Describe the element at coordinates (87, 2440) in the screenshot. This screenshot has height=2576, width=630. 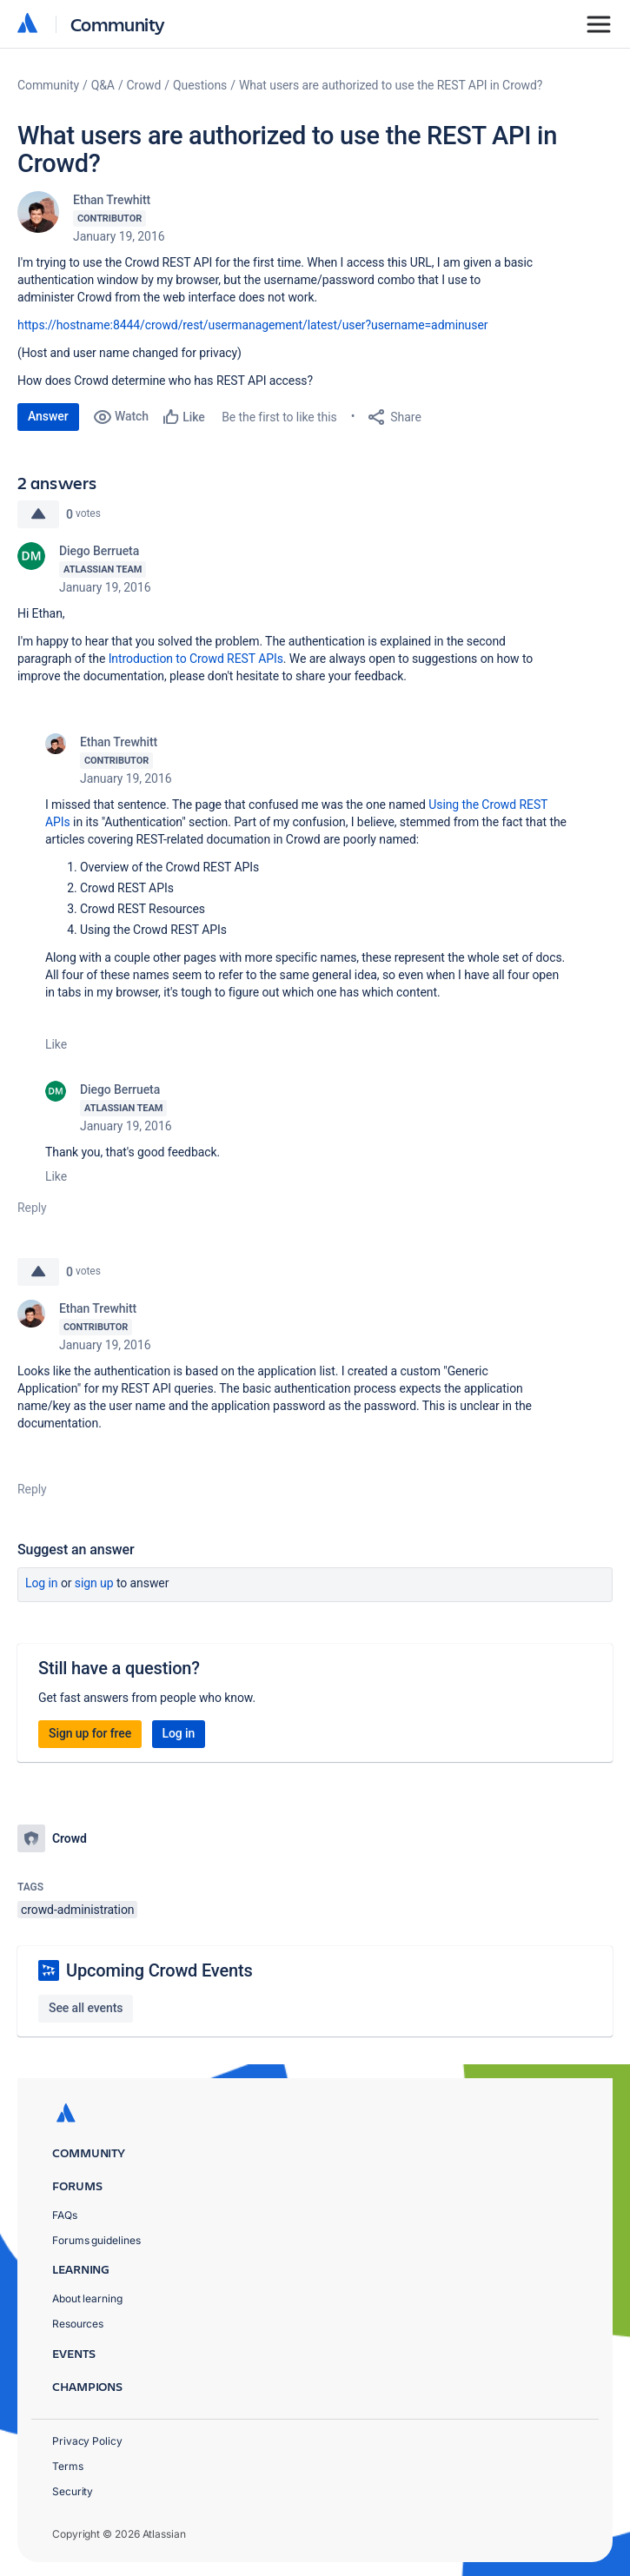
I see `Privacy Policy` at that location.